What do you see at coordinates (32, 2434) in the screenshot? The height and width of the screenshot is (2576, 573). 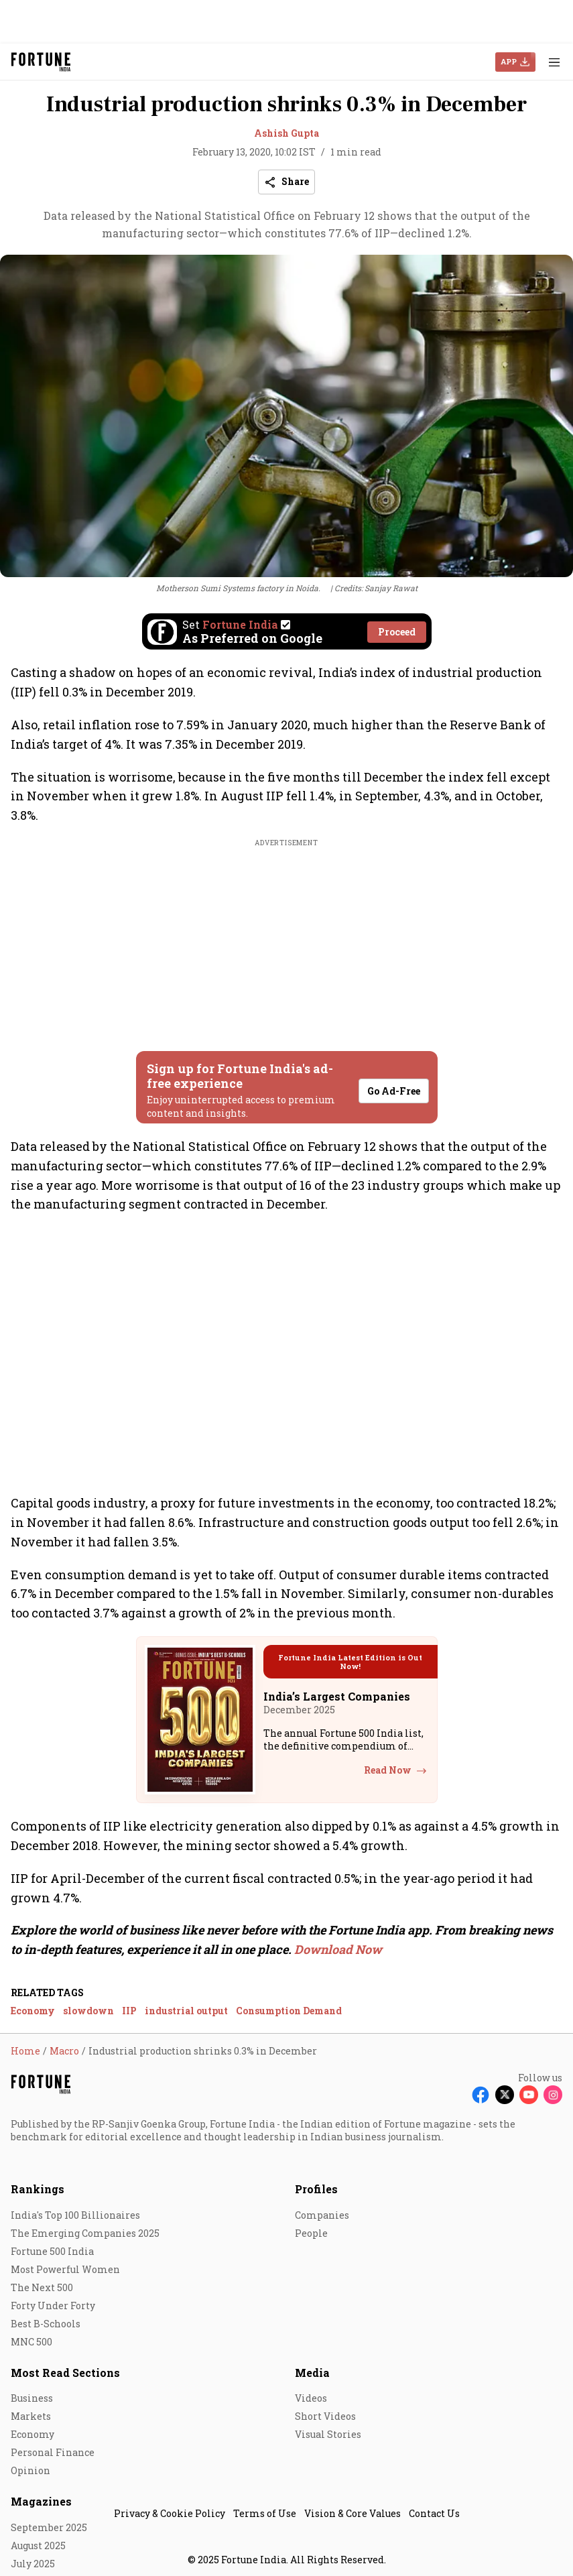 I see `Economy [menu-item]` at bounding box center [32, 2434].